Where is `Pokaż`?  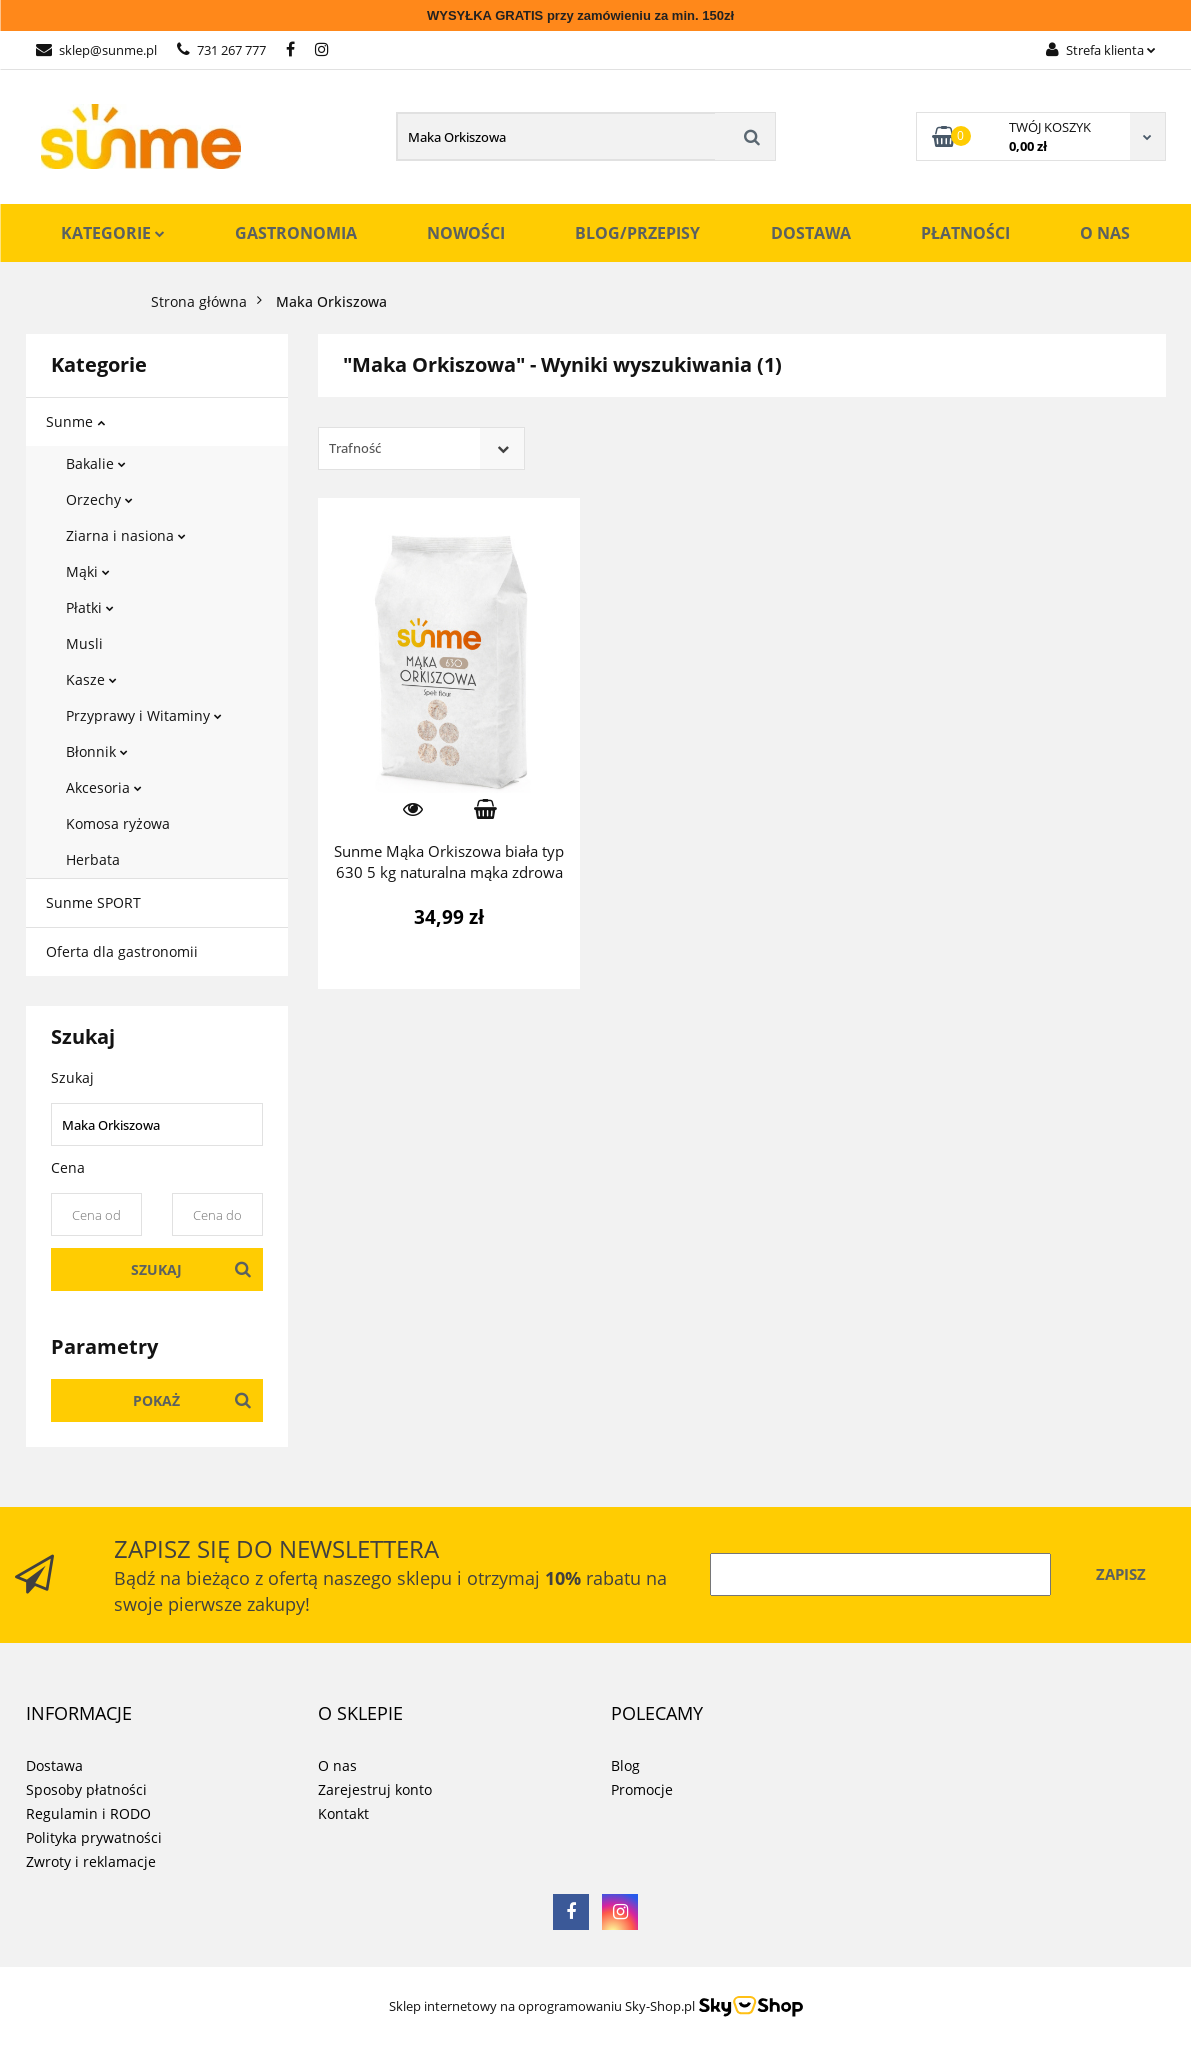
Pokaż is located at coordinates (156, 1400).